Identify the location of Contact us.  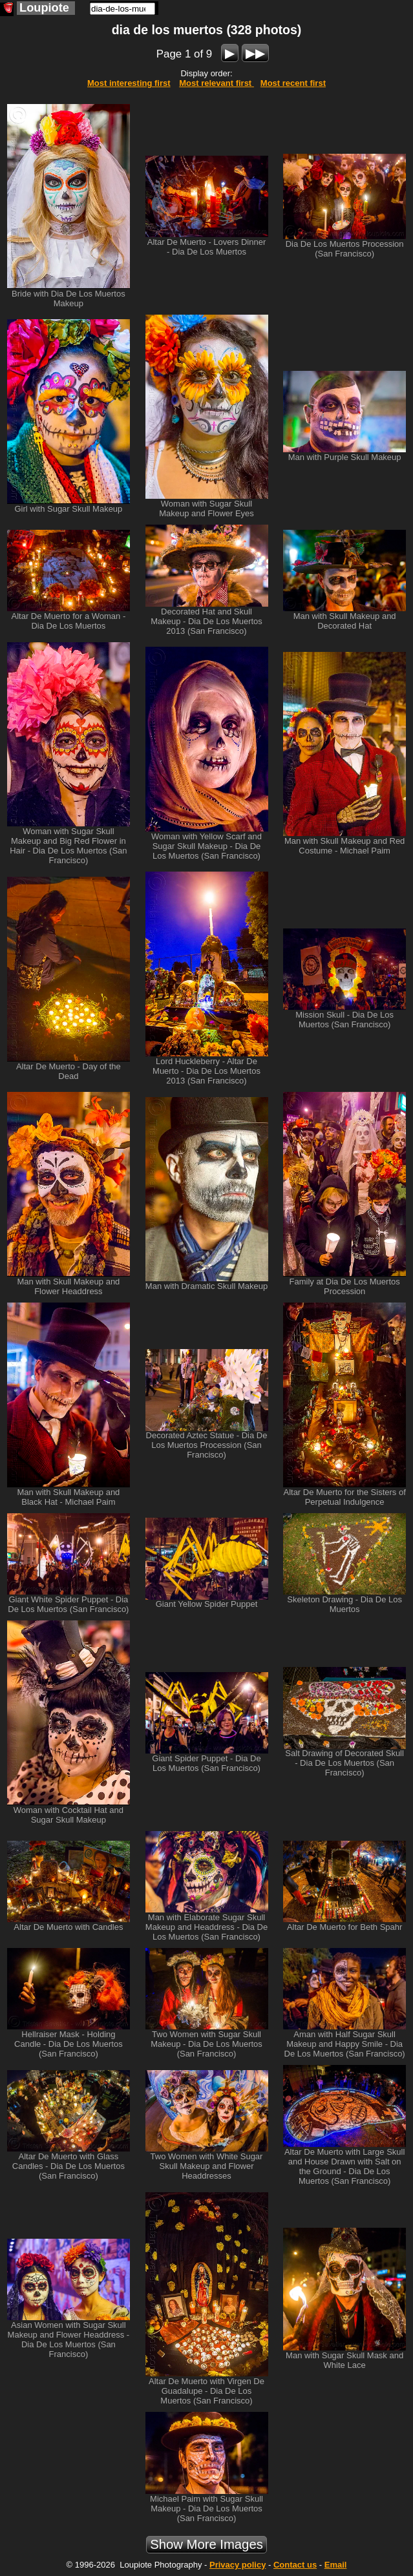
(295, 2565).